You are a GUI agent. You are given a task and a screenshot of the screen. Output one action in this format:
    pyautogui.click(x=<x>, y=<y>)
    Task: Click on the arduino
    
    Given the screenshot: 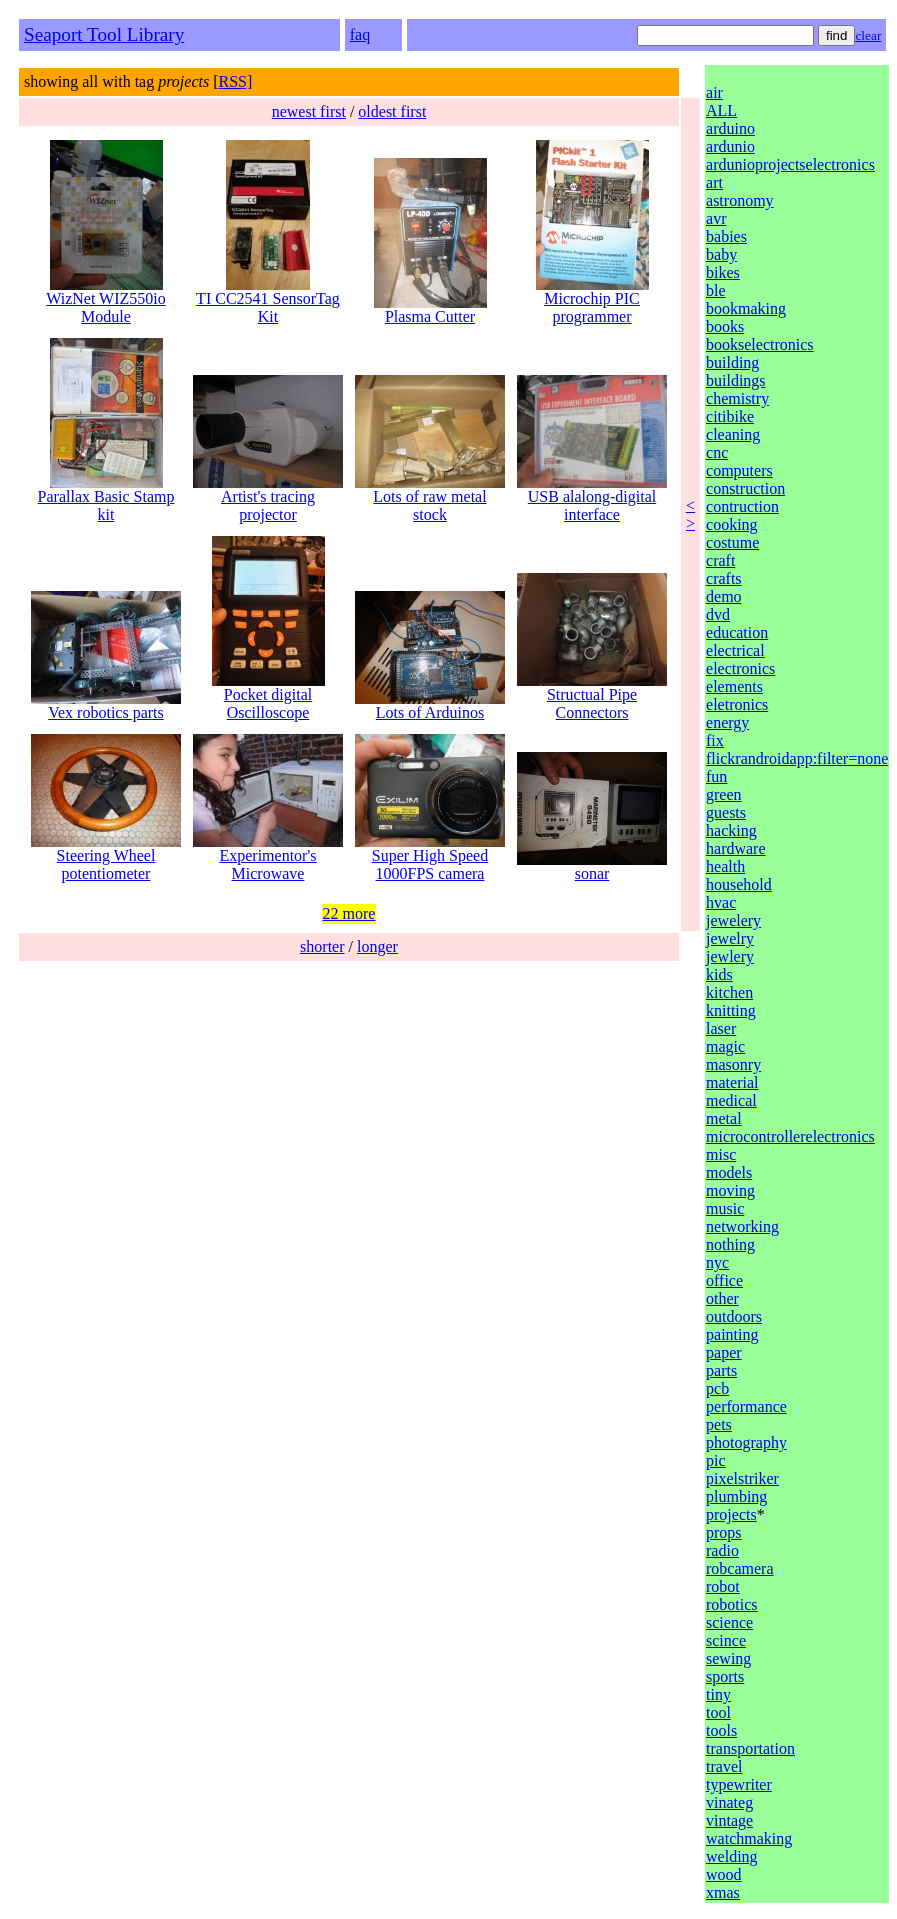 What is the action you would take?
    pyautogui.click(x=730, y=128)
    